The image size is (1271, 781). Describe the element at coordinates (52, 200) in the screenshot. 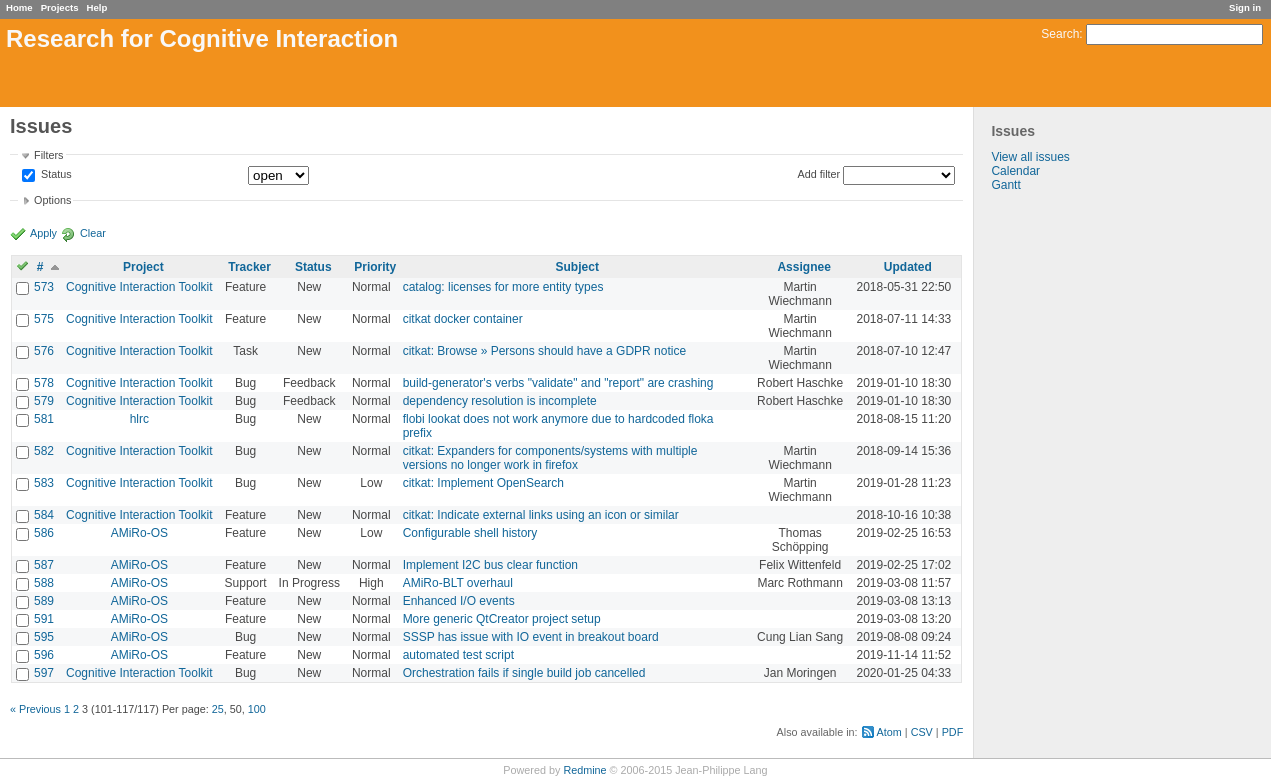

I see `Options` at that location.